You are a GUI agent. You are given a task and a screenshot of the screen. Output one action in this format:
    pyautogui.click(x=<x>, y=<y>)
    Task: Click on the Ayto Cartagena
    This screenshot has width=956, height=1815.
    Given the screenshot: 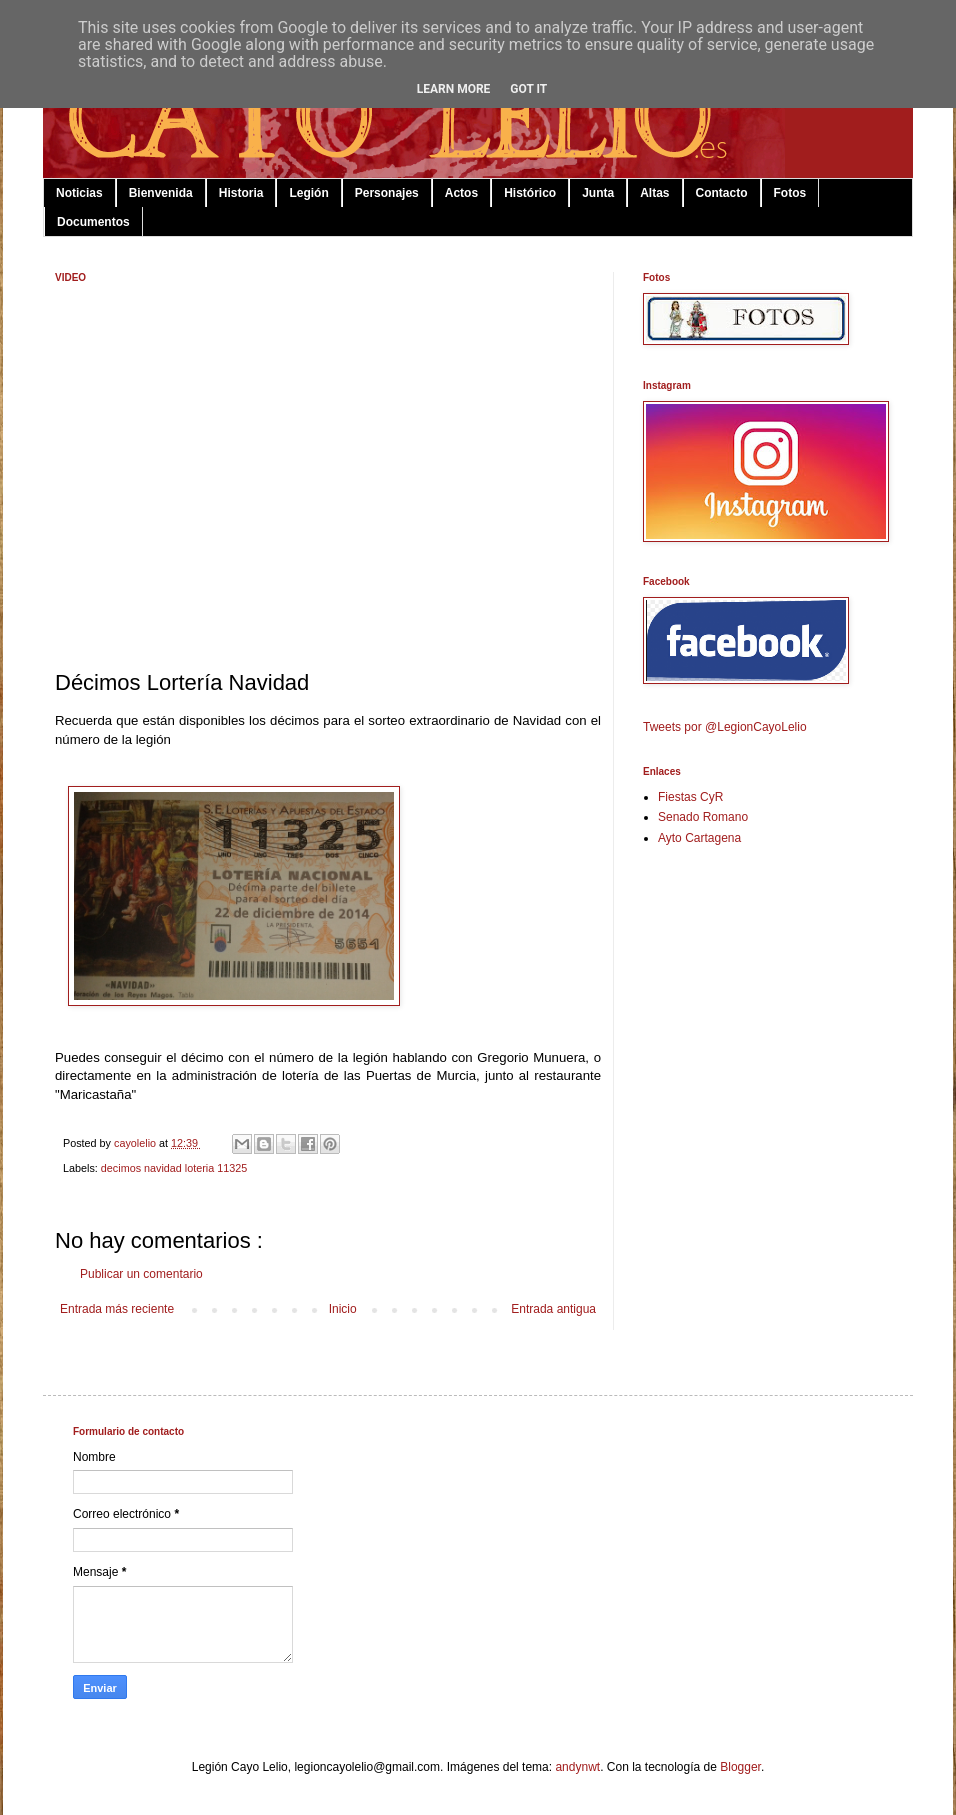 What is the action you would take?
    pyautogui.click(x=699, y=838)
    